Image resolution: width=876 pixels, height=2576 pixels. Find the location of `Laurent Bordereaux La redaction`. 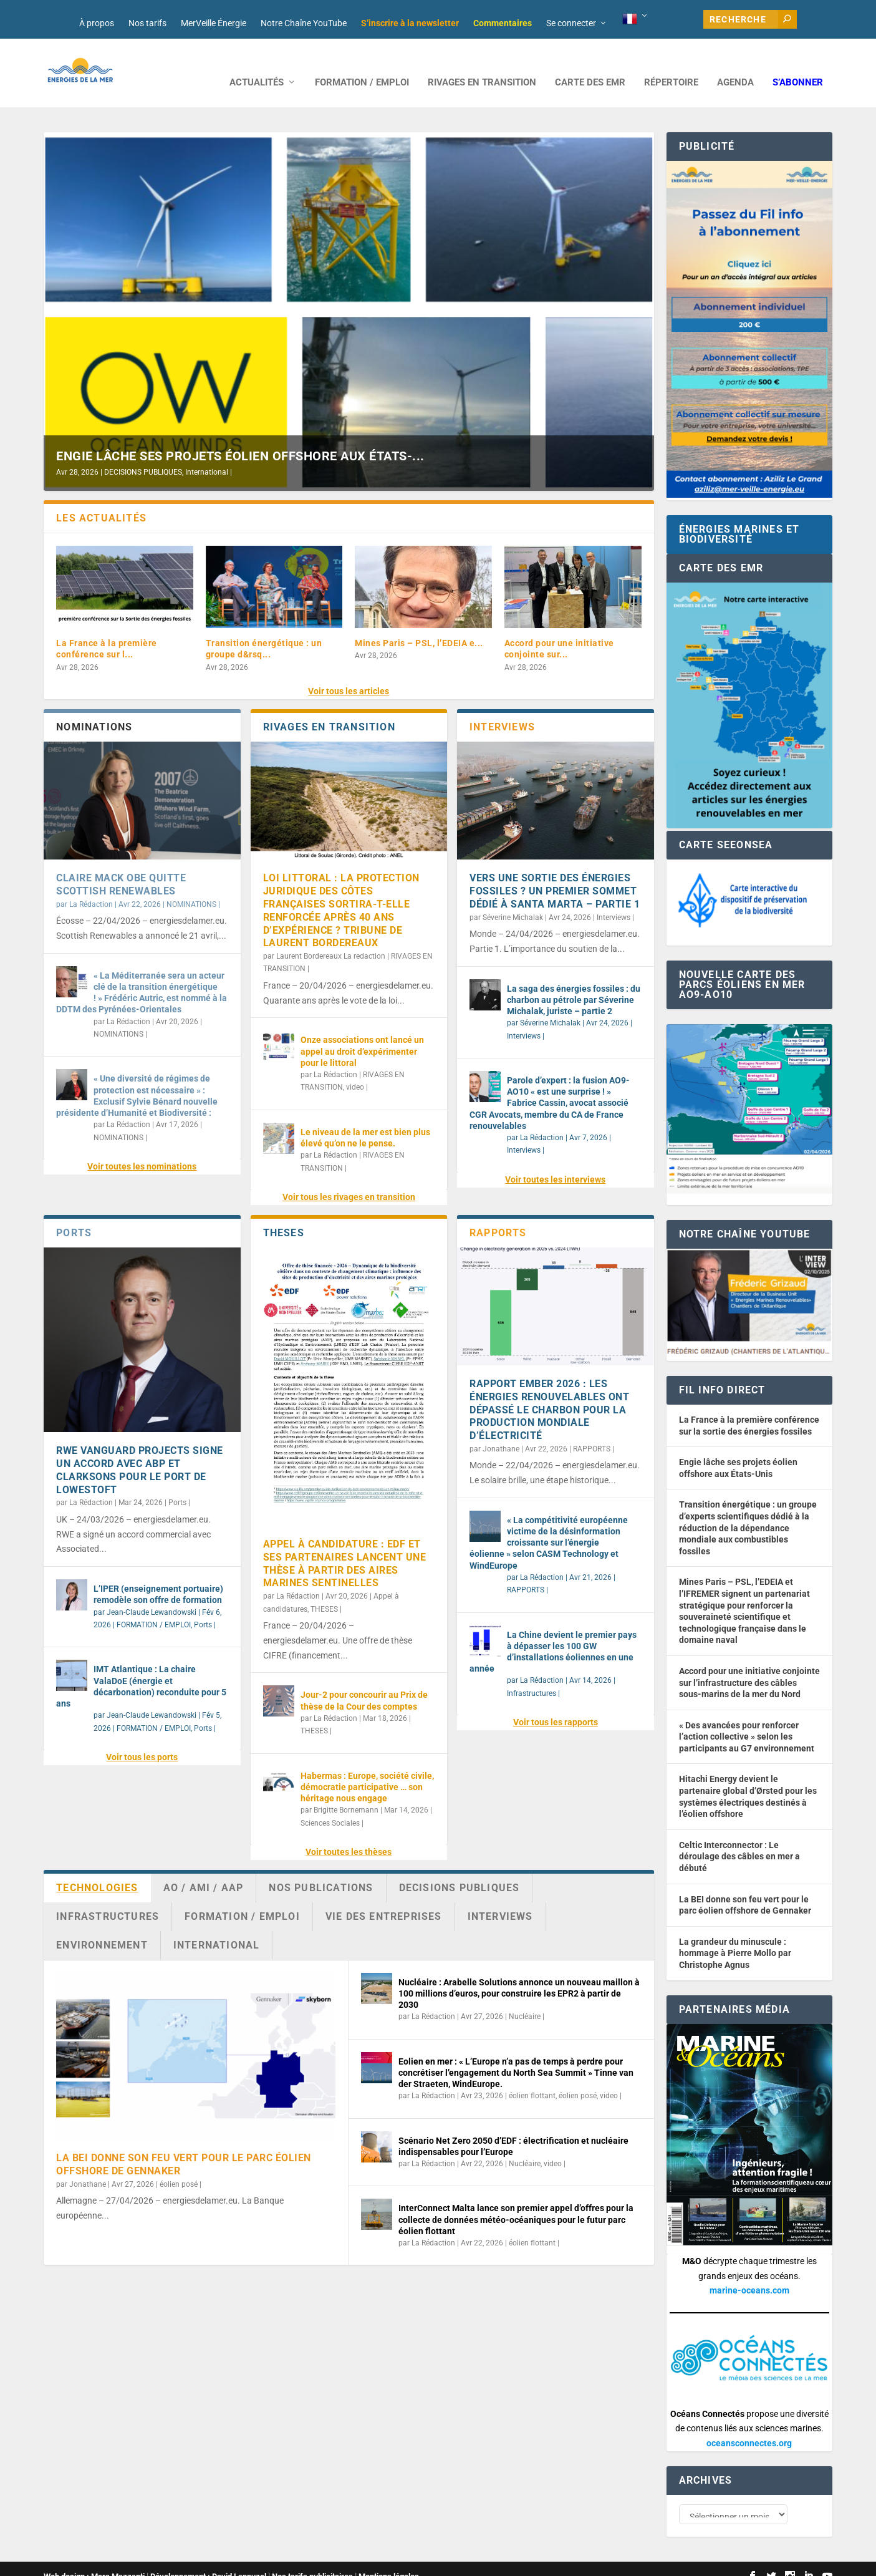

Laurent Bordereaux La redaction is located at coordinates (330, 937).